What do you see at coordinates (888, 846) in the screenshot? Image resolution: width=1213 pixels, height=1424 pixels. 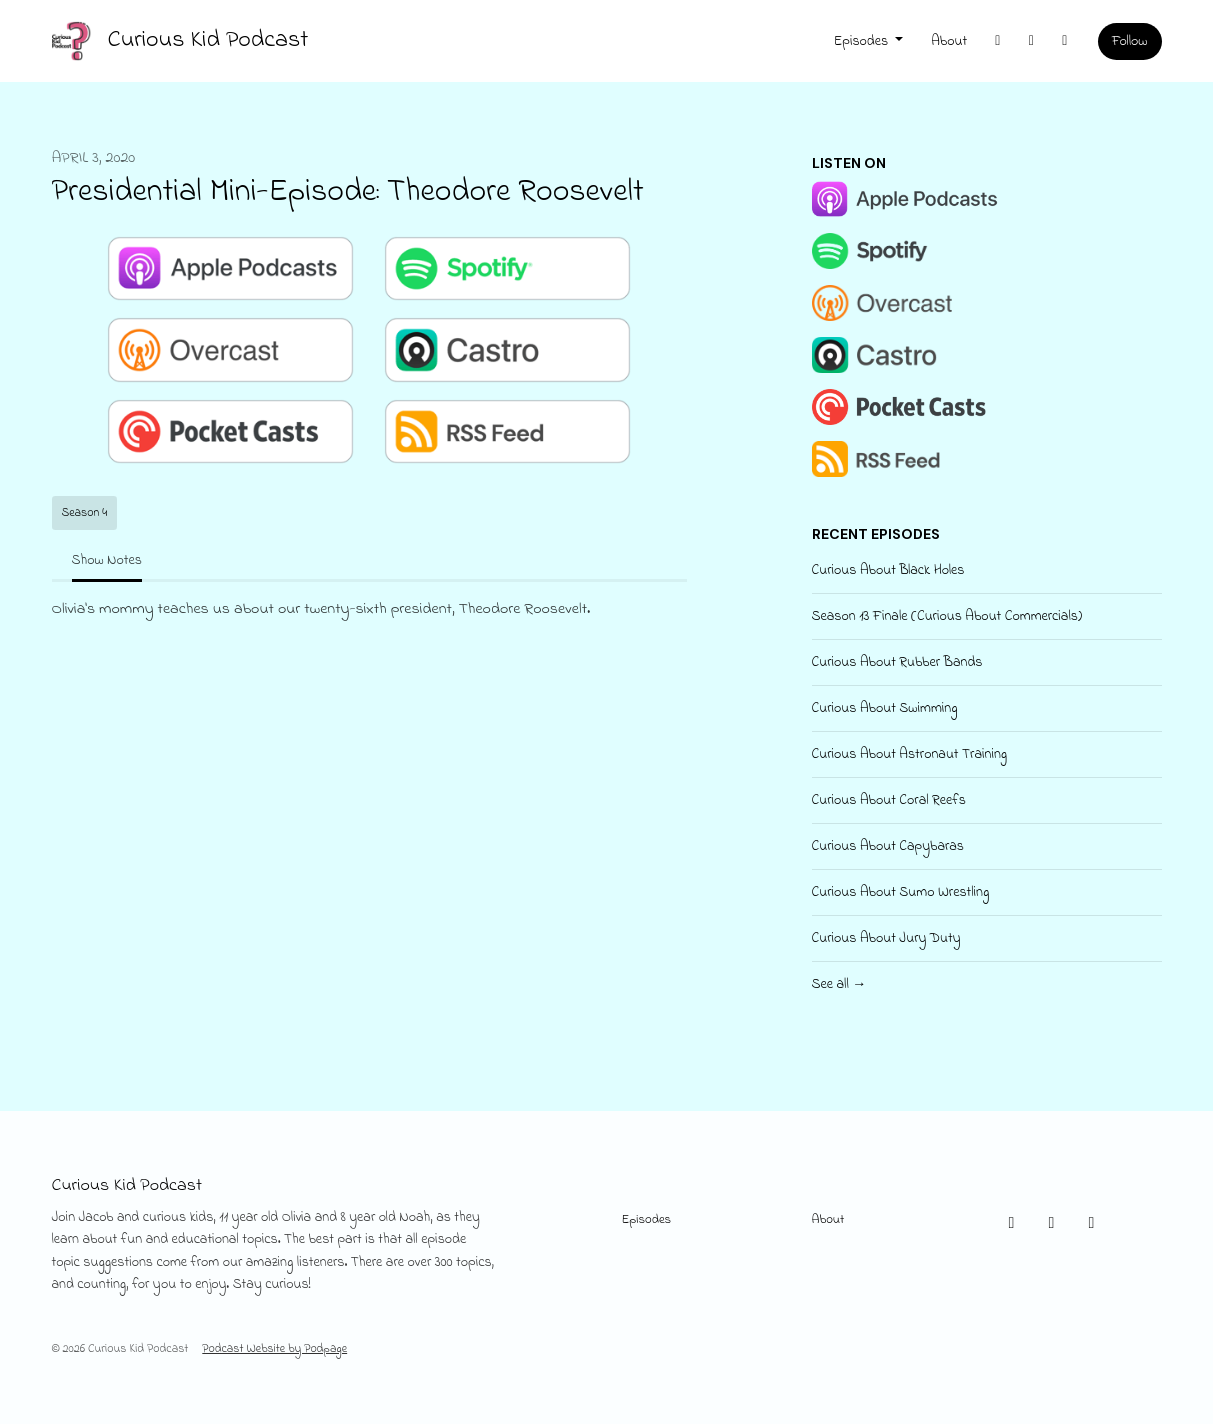 I see `Curious About Capybaras` at bounding box center [888, 846].